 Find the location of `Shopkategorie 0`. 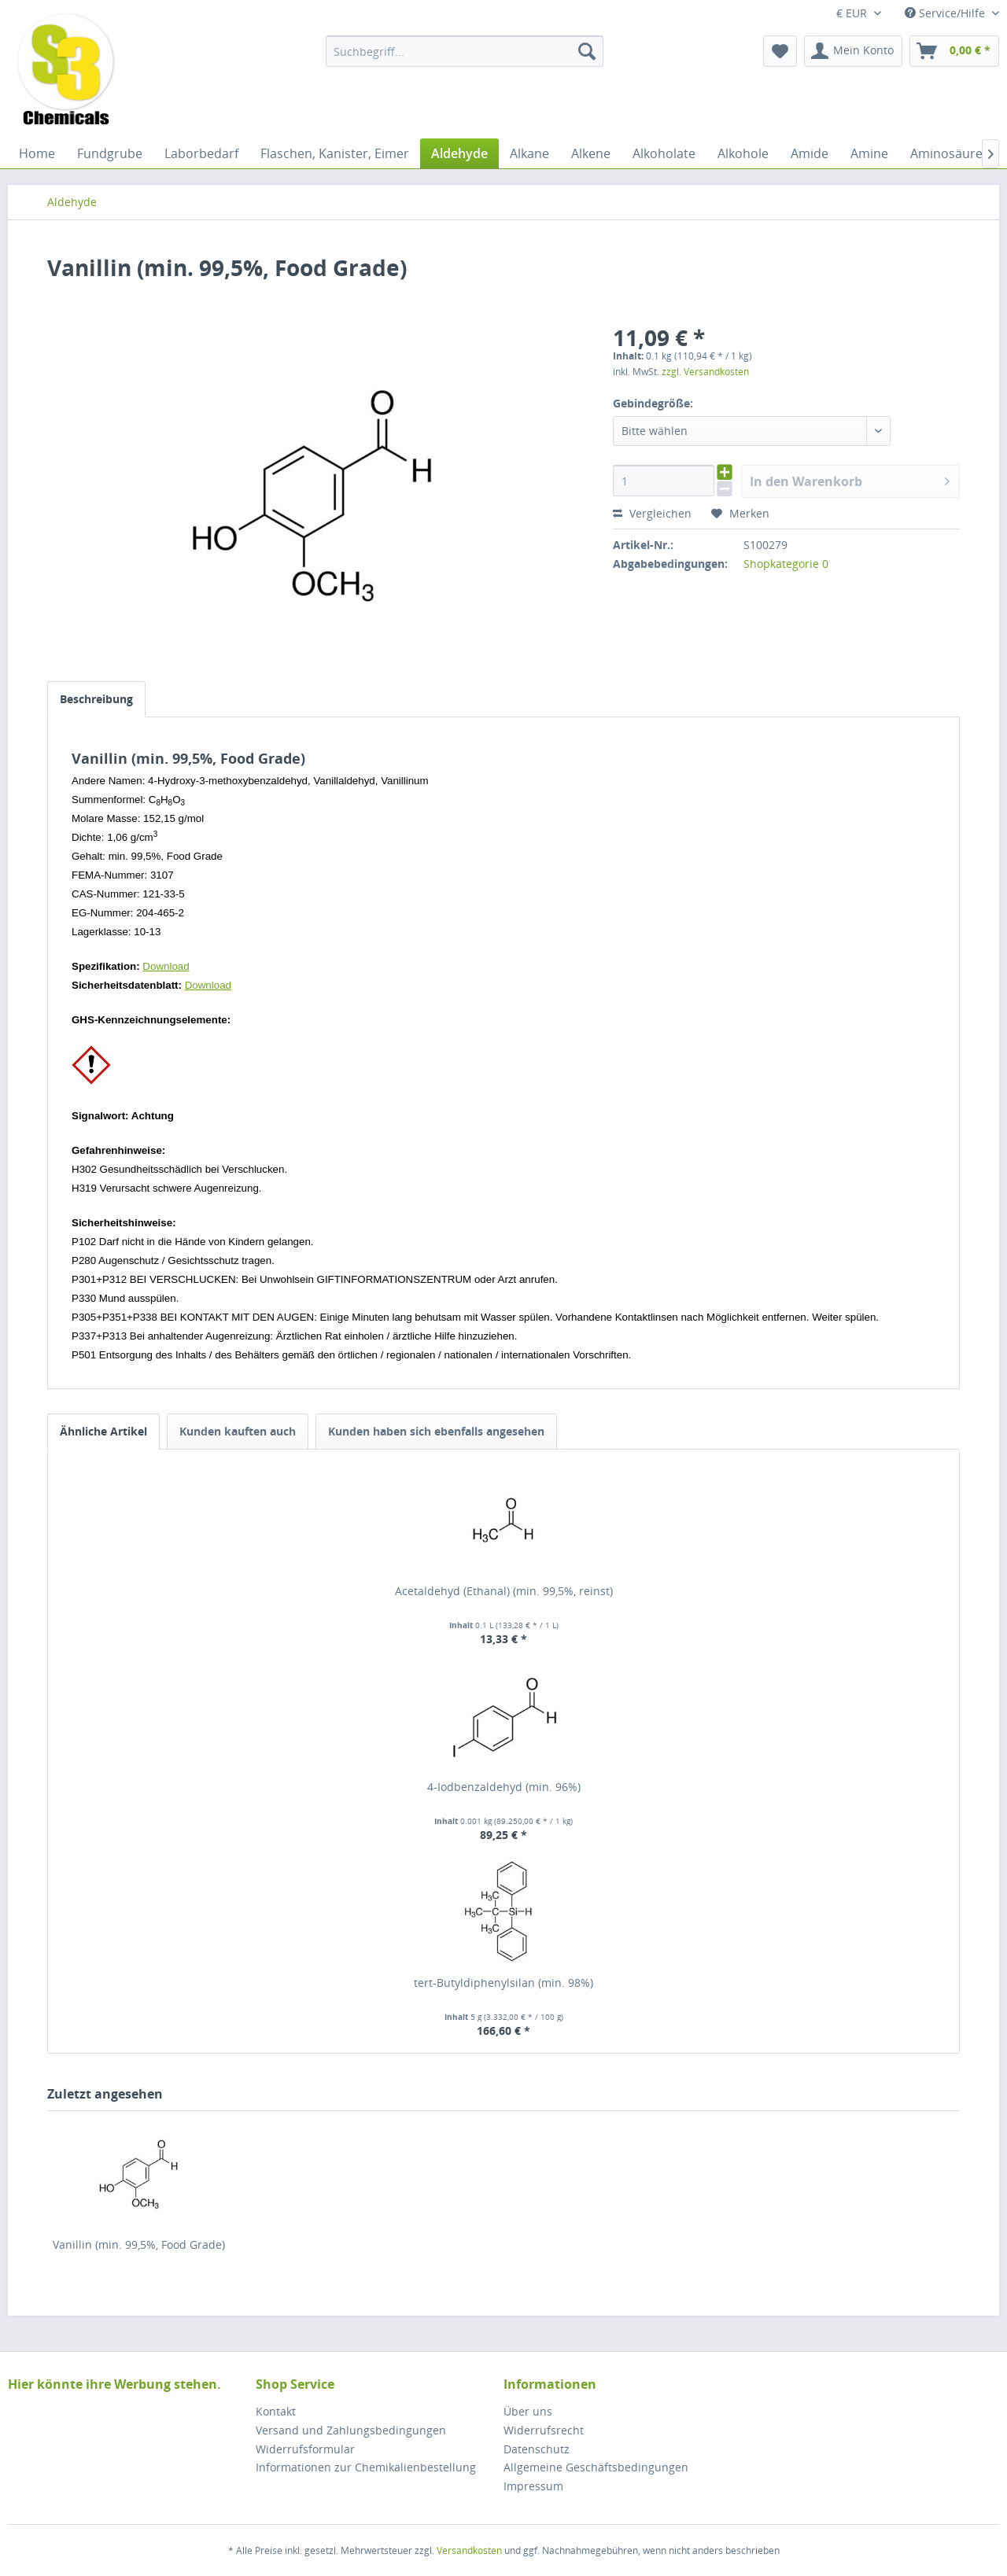

Shopkategorie 0 is located at coordinates (785, 563).